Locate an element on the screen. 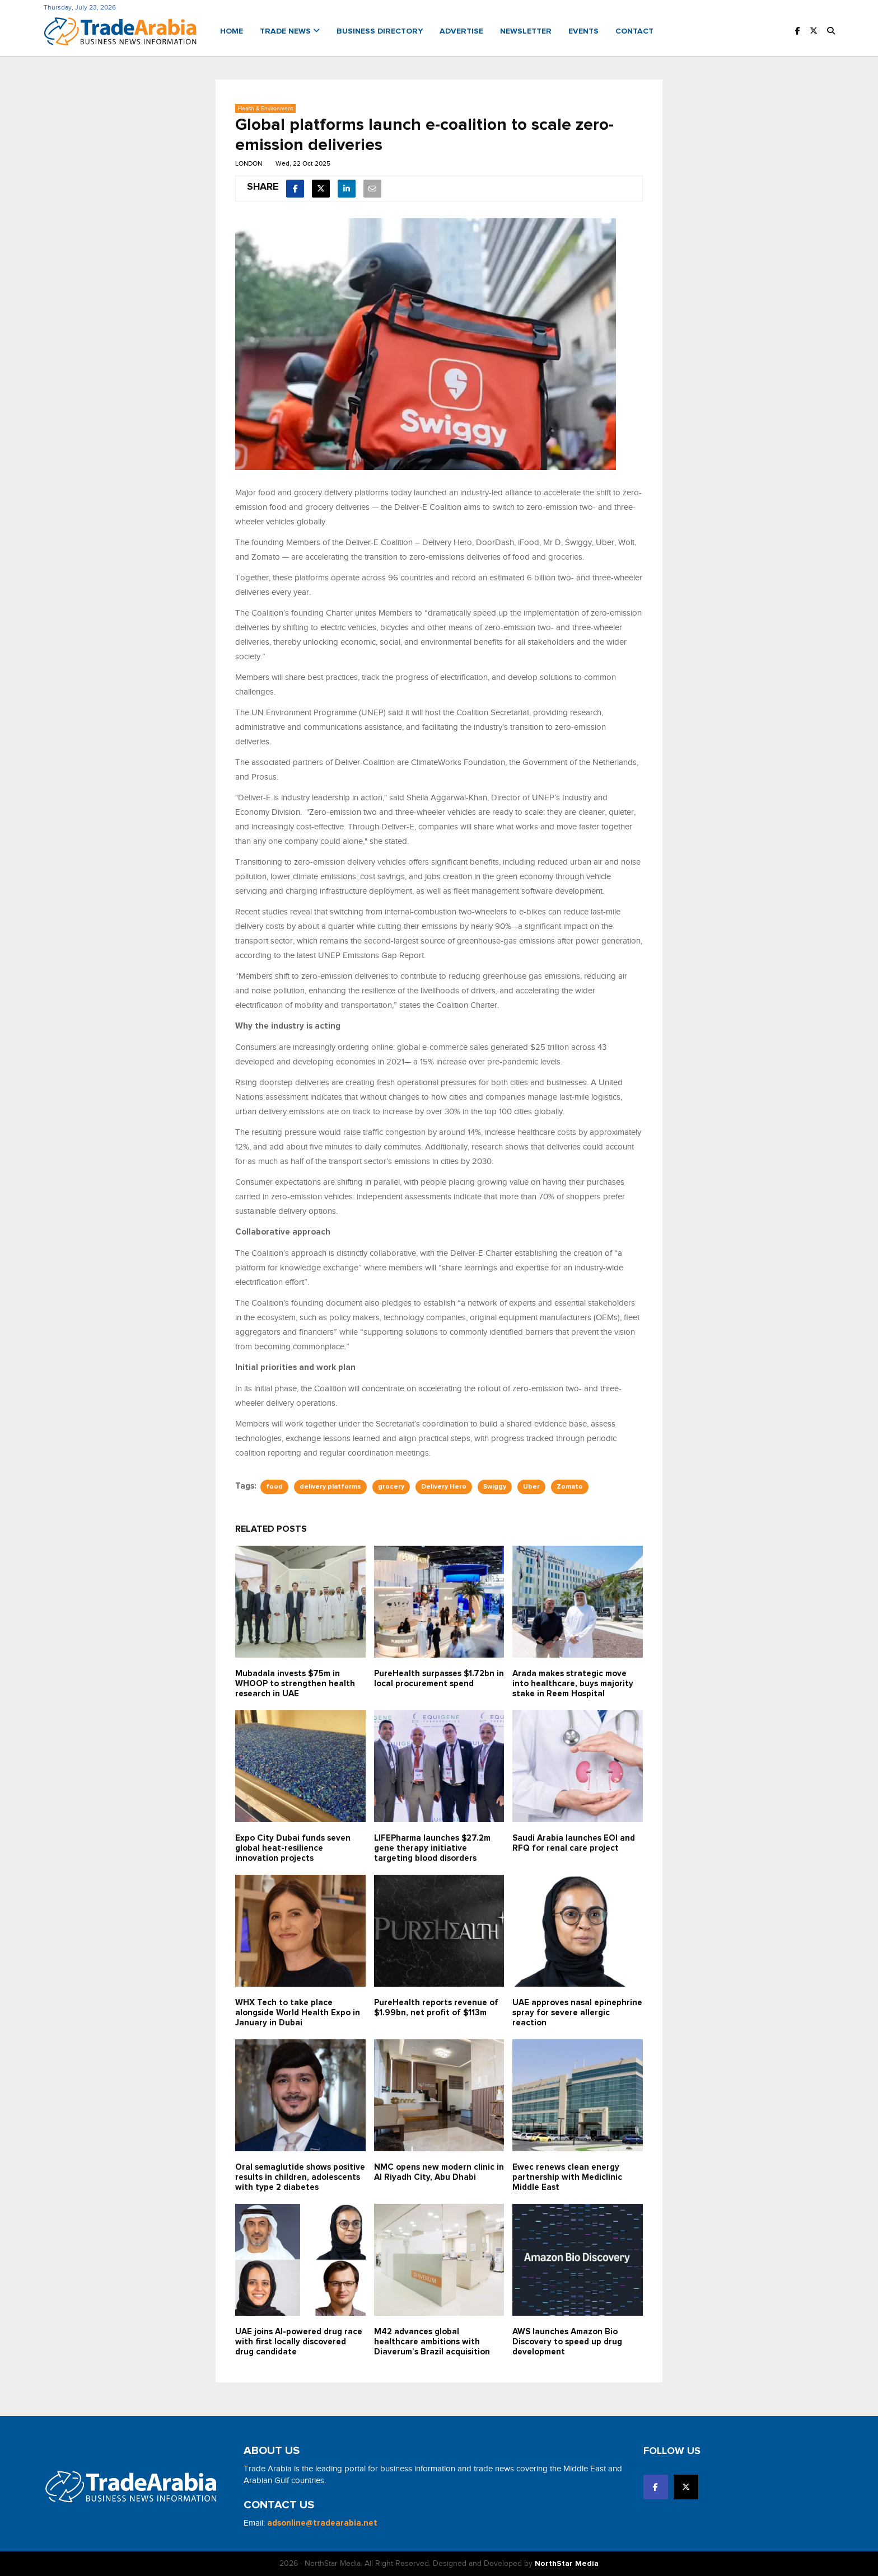 The width and height of the screenshot is (878, 2576). LIFEPharma launches $27.2m gene therapy initiative targeting blood disorders is located at coordinates (432, 1848).